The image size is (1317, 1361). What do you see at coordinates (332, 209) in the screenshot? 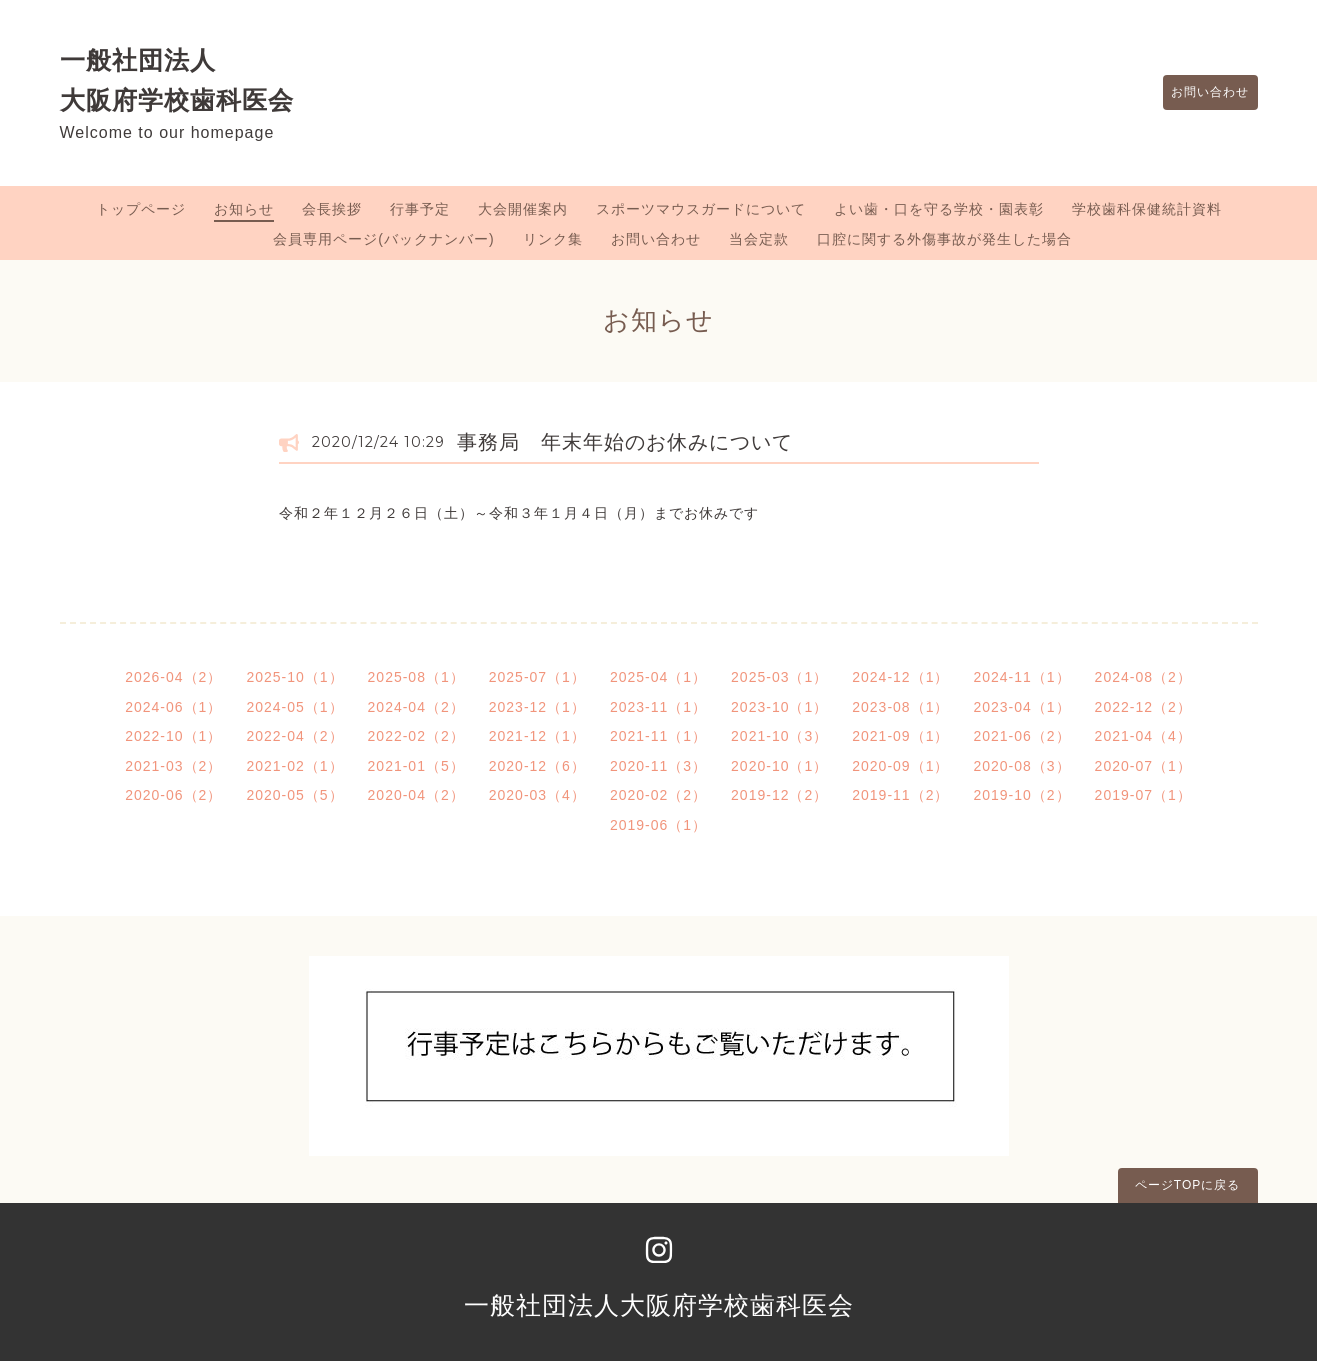
I see `会長挨拶` at bounding box center [332, 209].